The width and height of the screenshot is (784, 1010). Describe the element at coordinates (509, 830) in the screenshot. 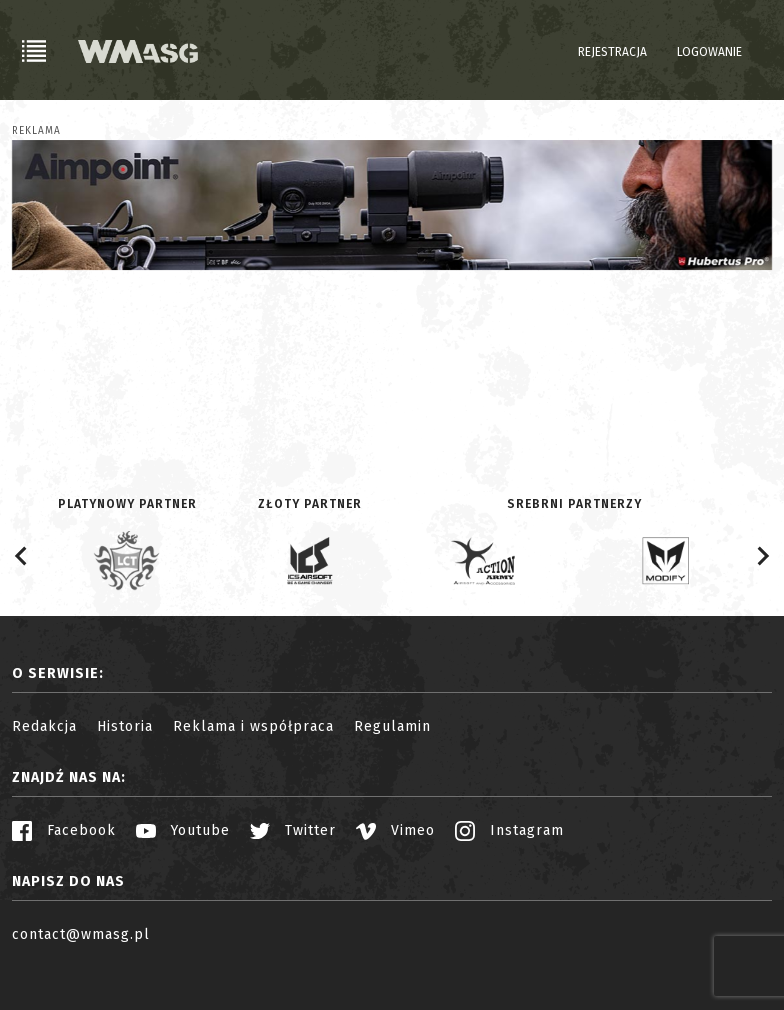

I see `Instagram` at that location.